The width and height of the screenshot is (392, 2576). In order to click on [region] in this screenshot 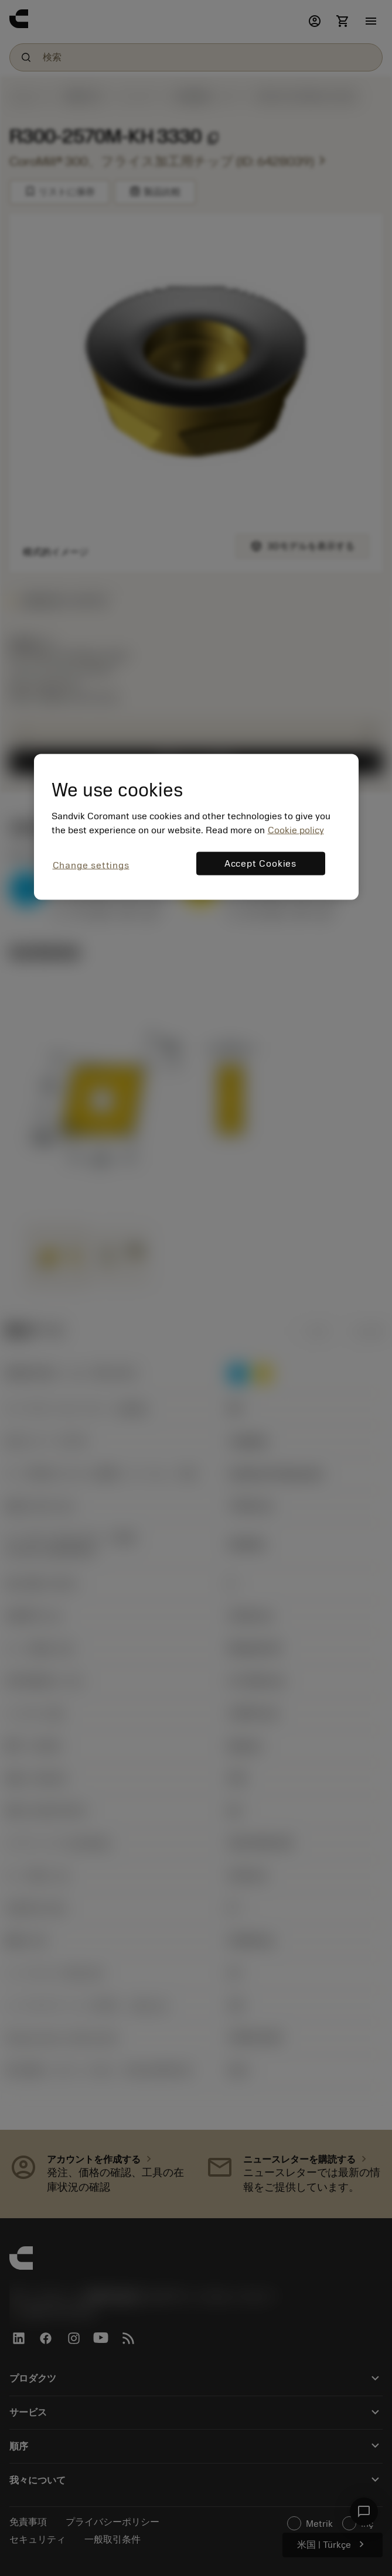, I will do `click(196, 826)`.